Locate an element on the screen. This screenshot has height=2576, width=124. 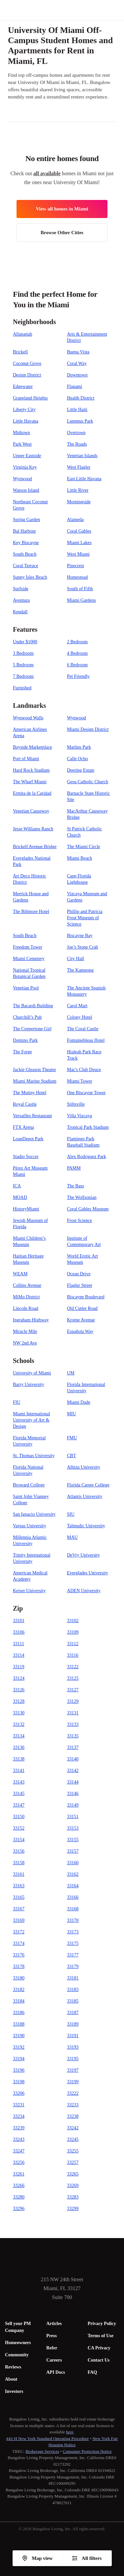
The Forge is located at coordinates (22, 1051).